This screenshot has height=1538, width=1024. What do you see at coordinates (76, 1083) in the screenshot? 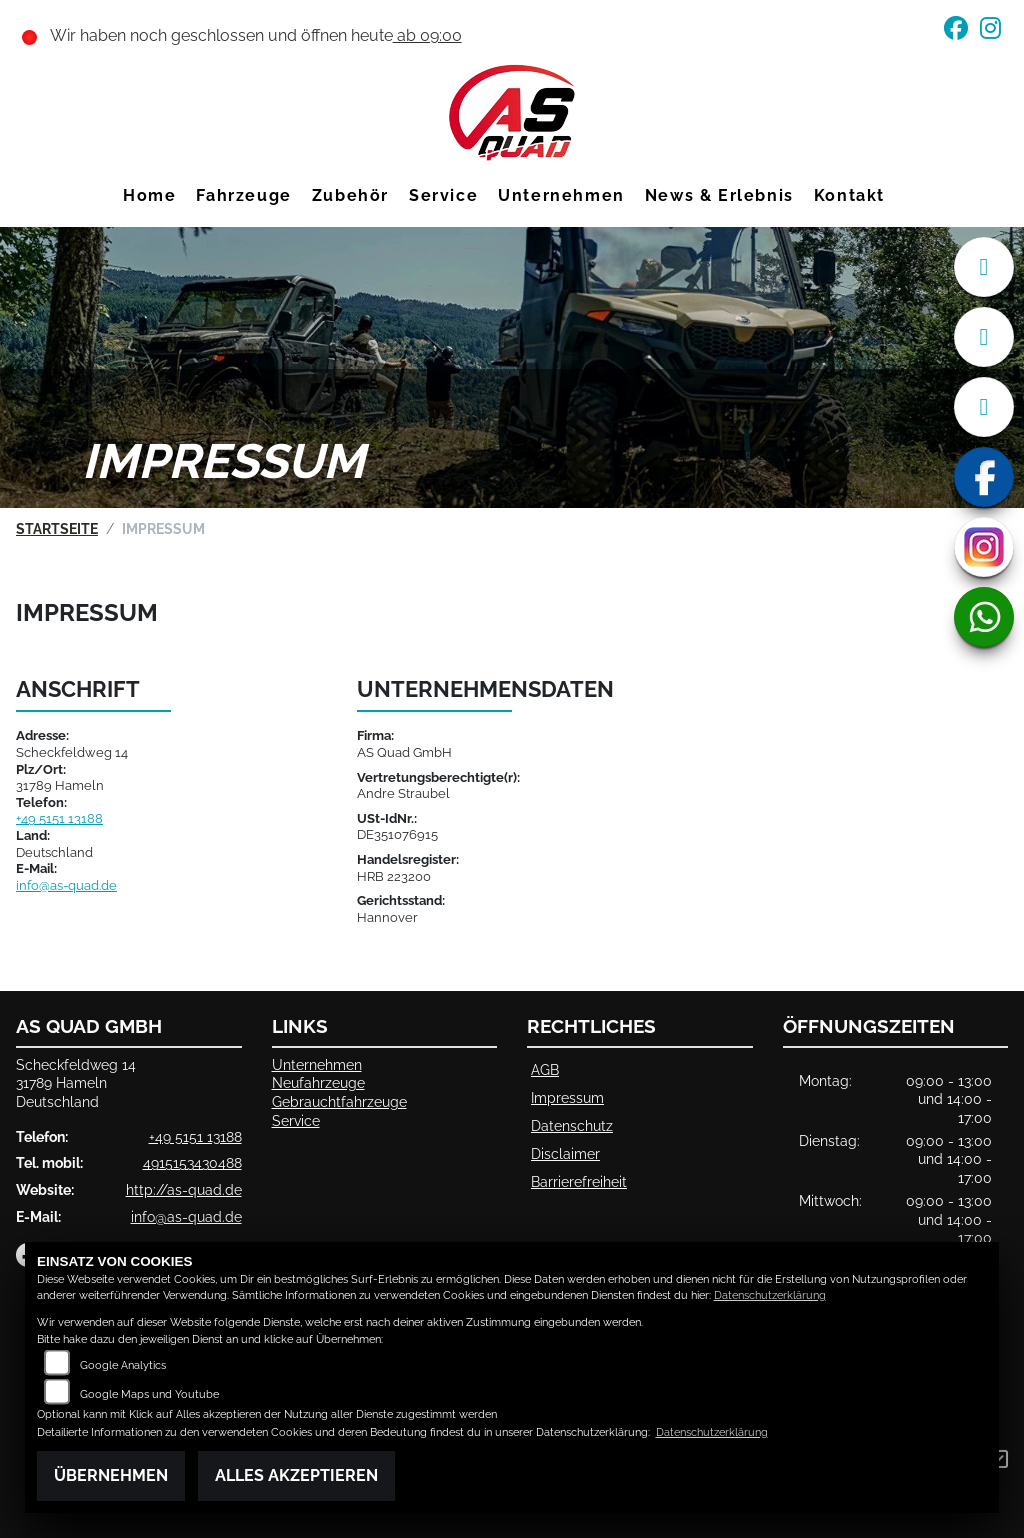
I see `Scheckfeldweg 1431789 HamelnDeutschland` at bounding box center [76, 1083].